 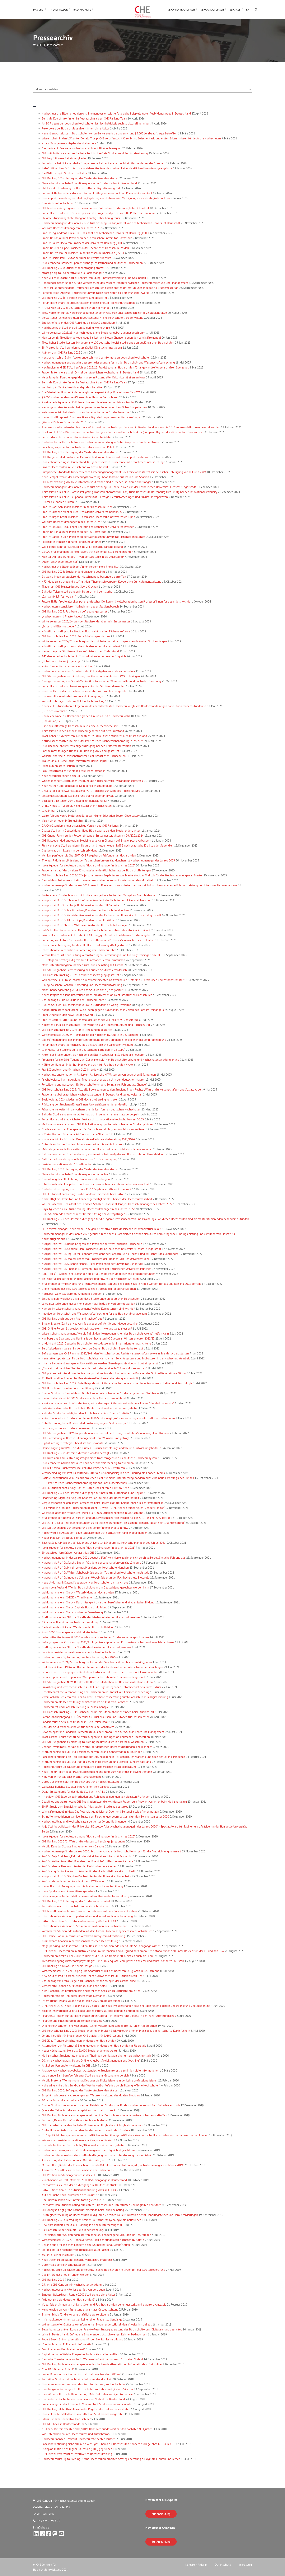 What do you see at coordinates (80, 452) in the screenshot?
I see `CHE Ranking 2025: Befragung der Masterstudierenden startet` at bounding box center [80, 452].